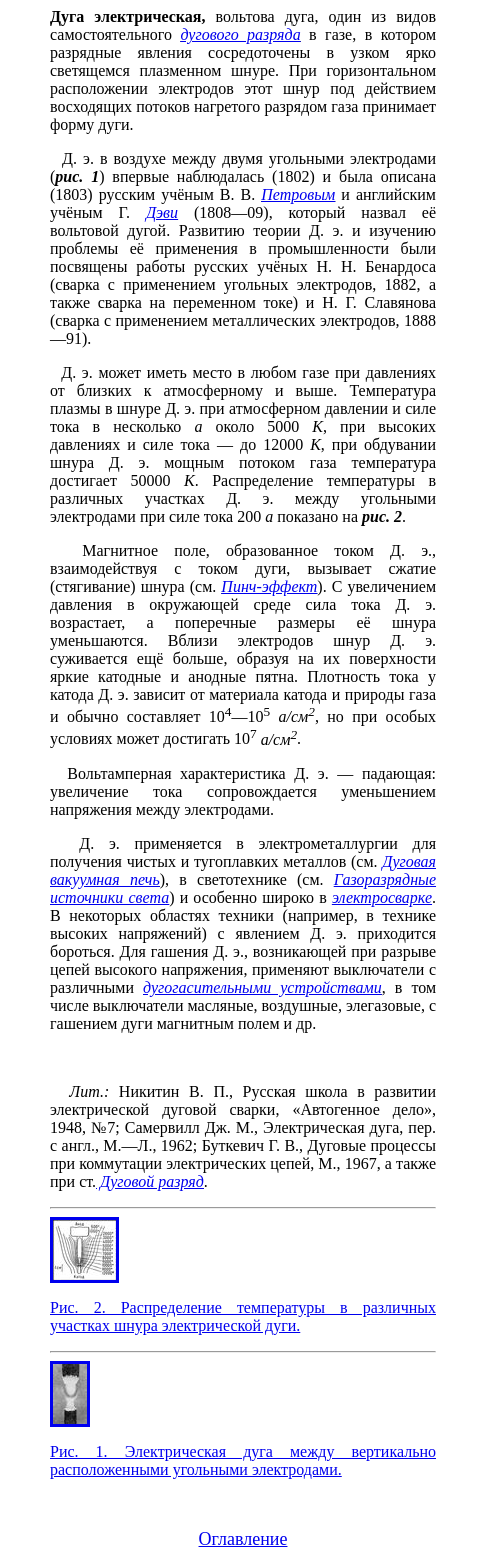 The height and width of the screenshot is (1566, 486). I want to click on Дэви, so click(162, 212).